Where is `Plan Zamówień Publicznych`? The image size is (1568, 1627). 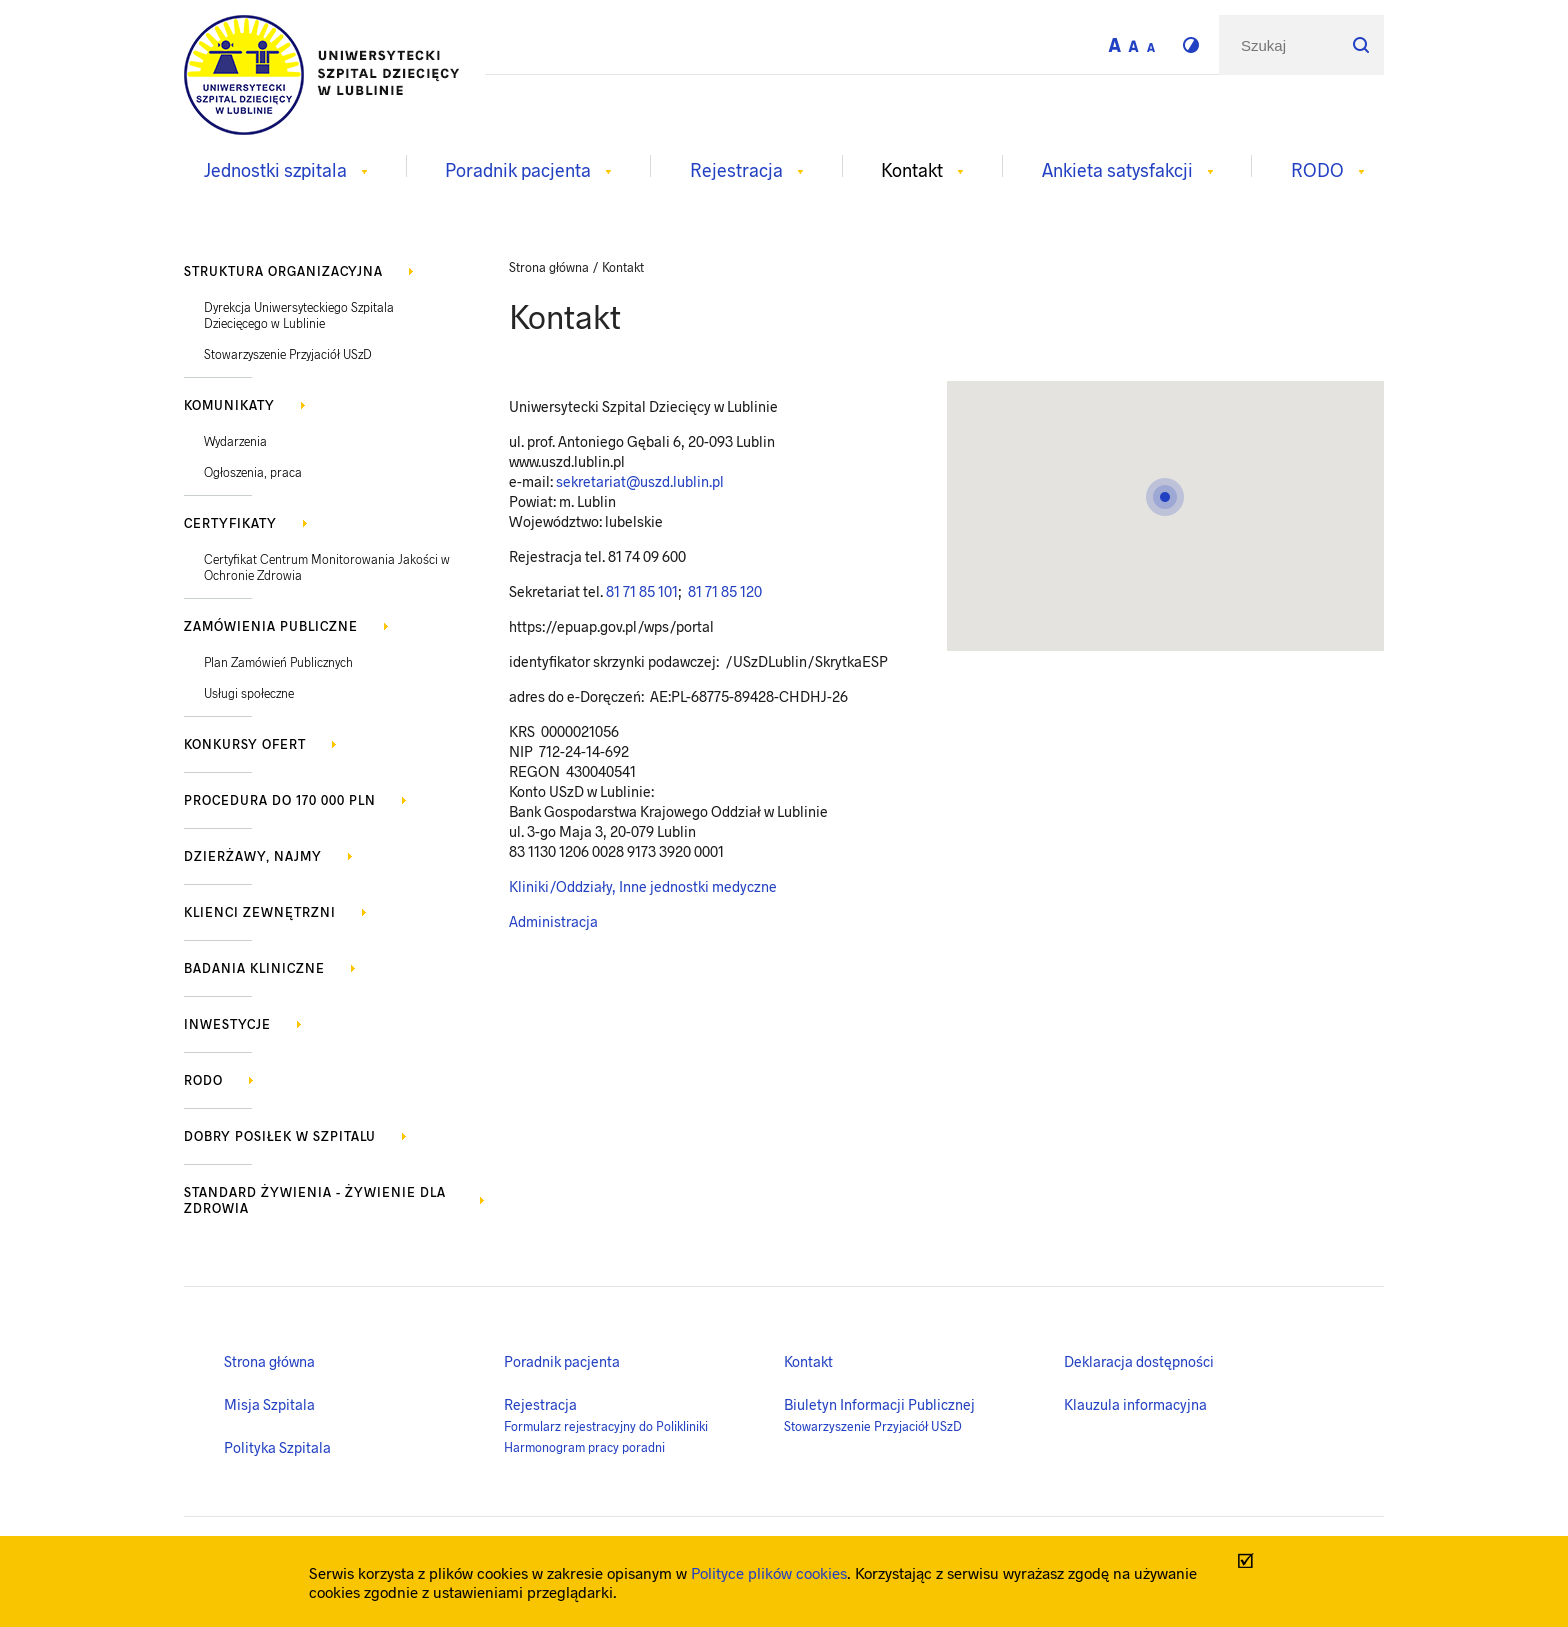 Plan Zamówień Publicznych is located at coordinates (278, 662).